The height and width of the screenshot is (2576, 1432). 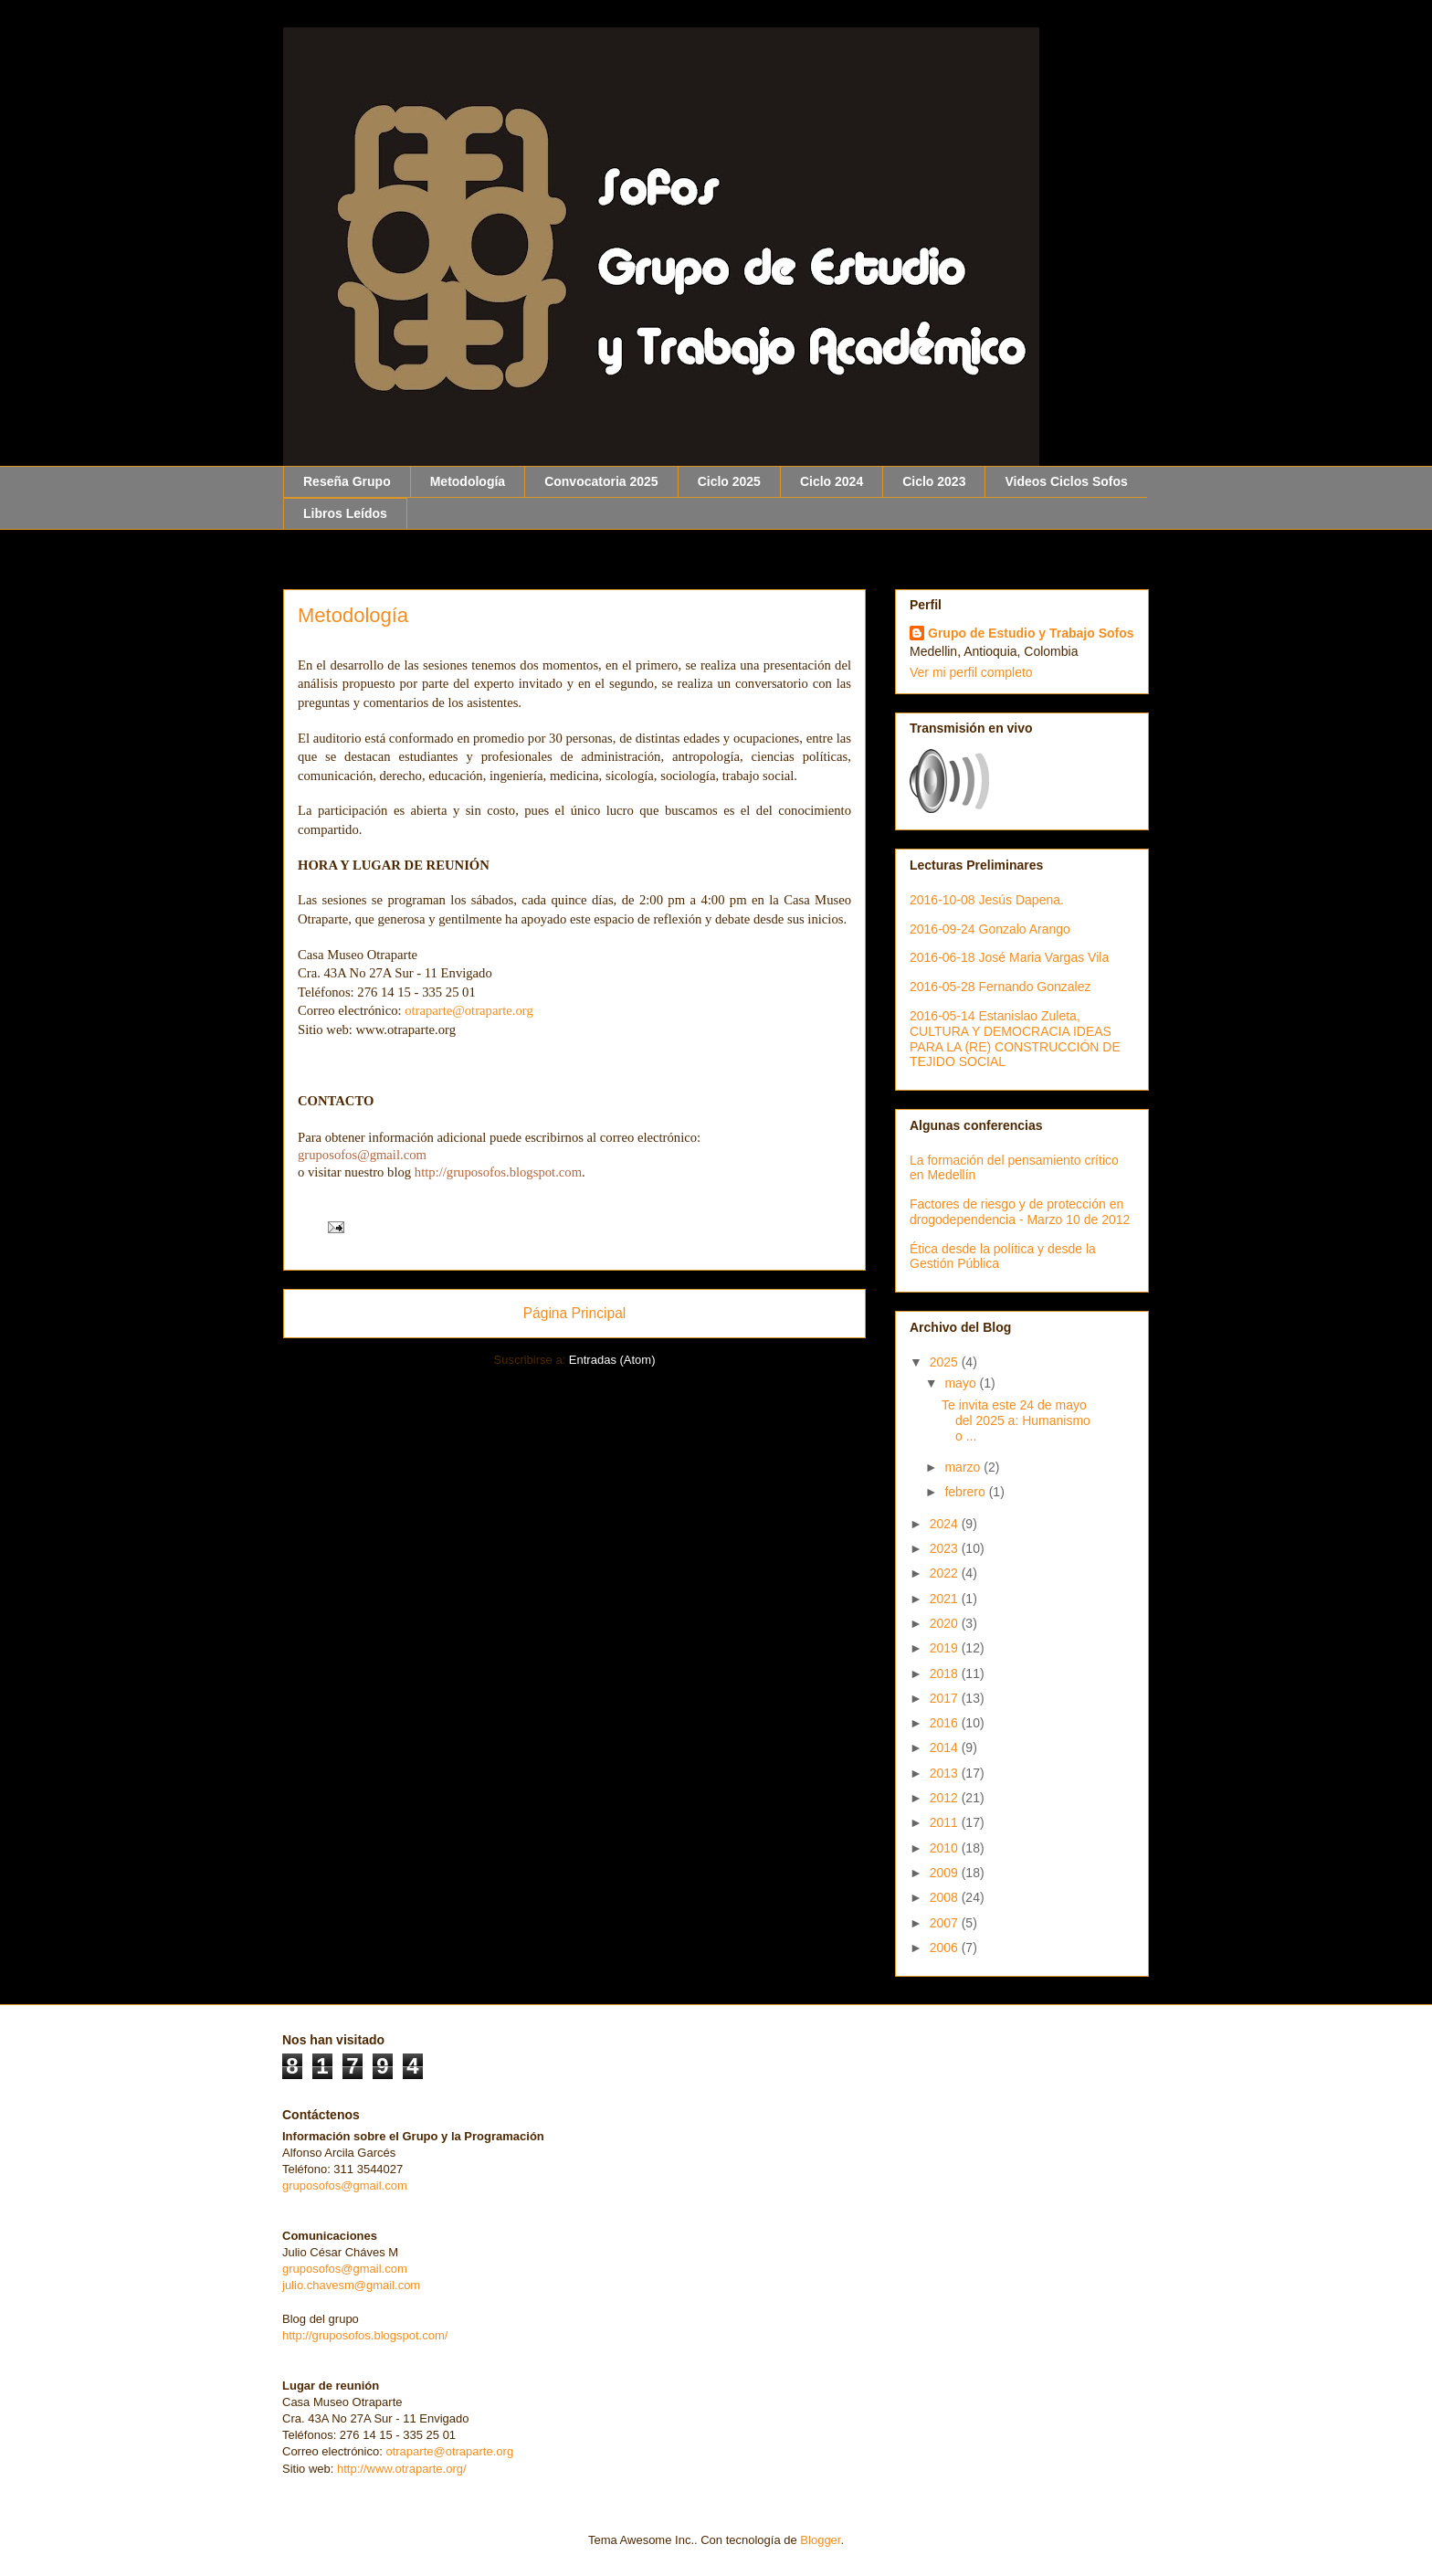 What do you see at coordinates (612, 1360) in the screenshot?
I see `Entradas (Atom)` at bounding box center [612, 1360].